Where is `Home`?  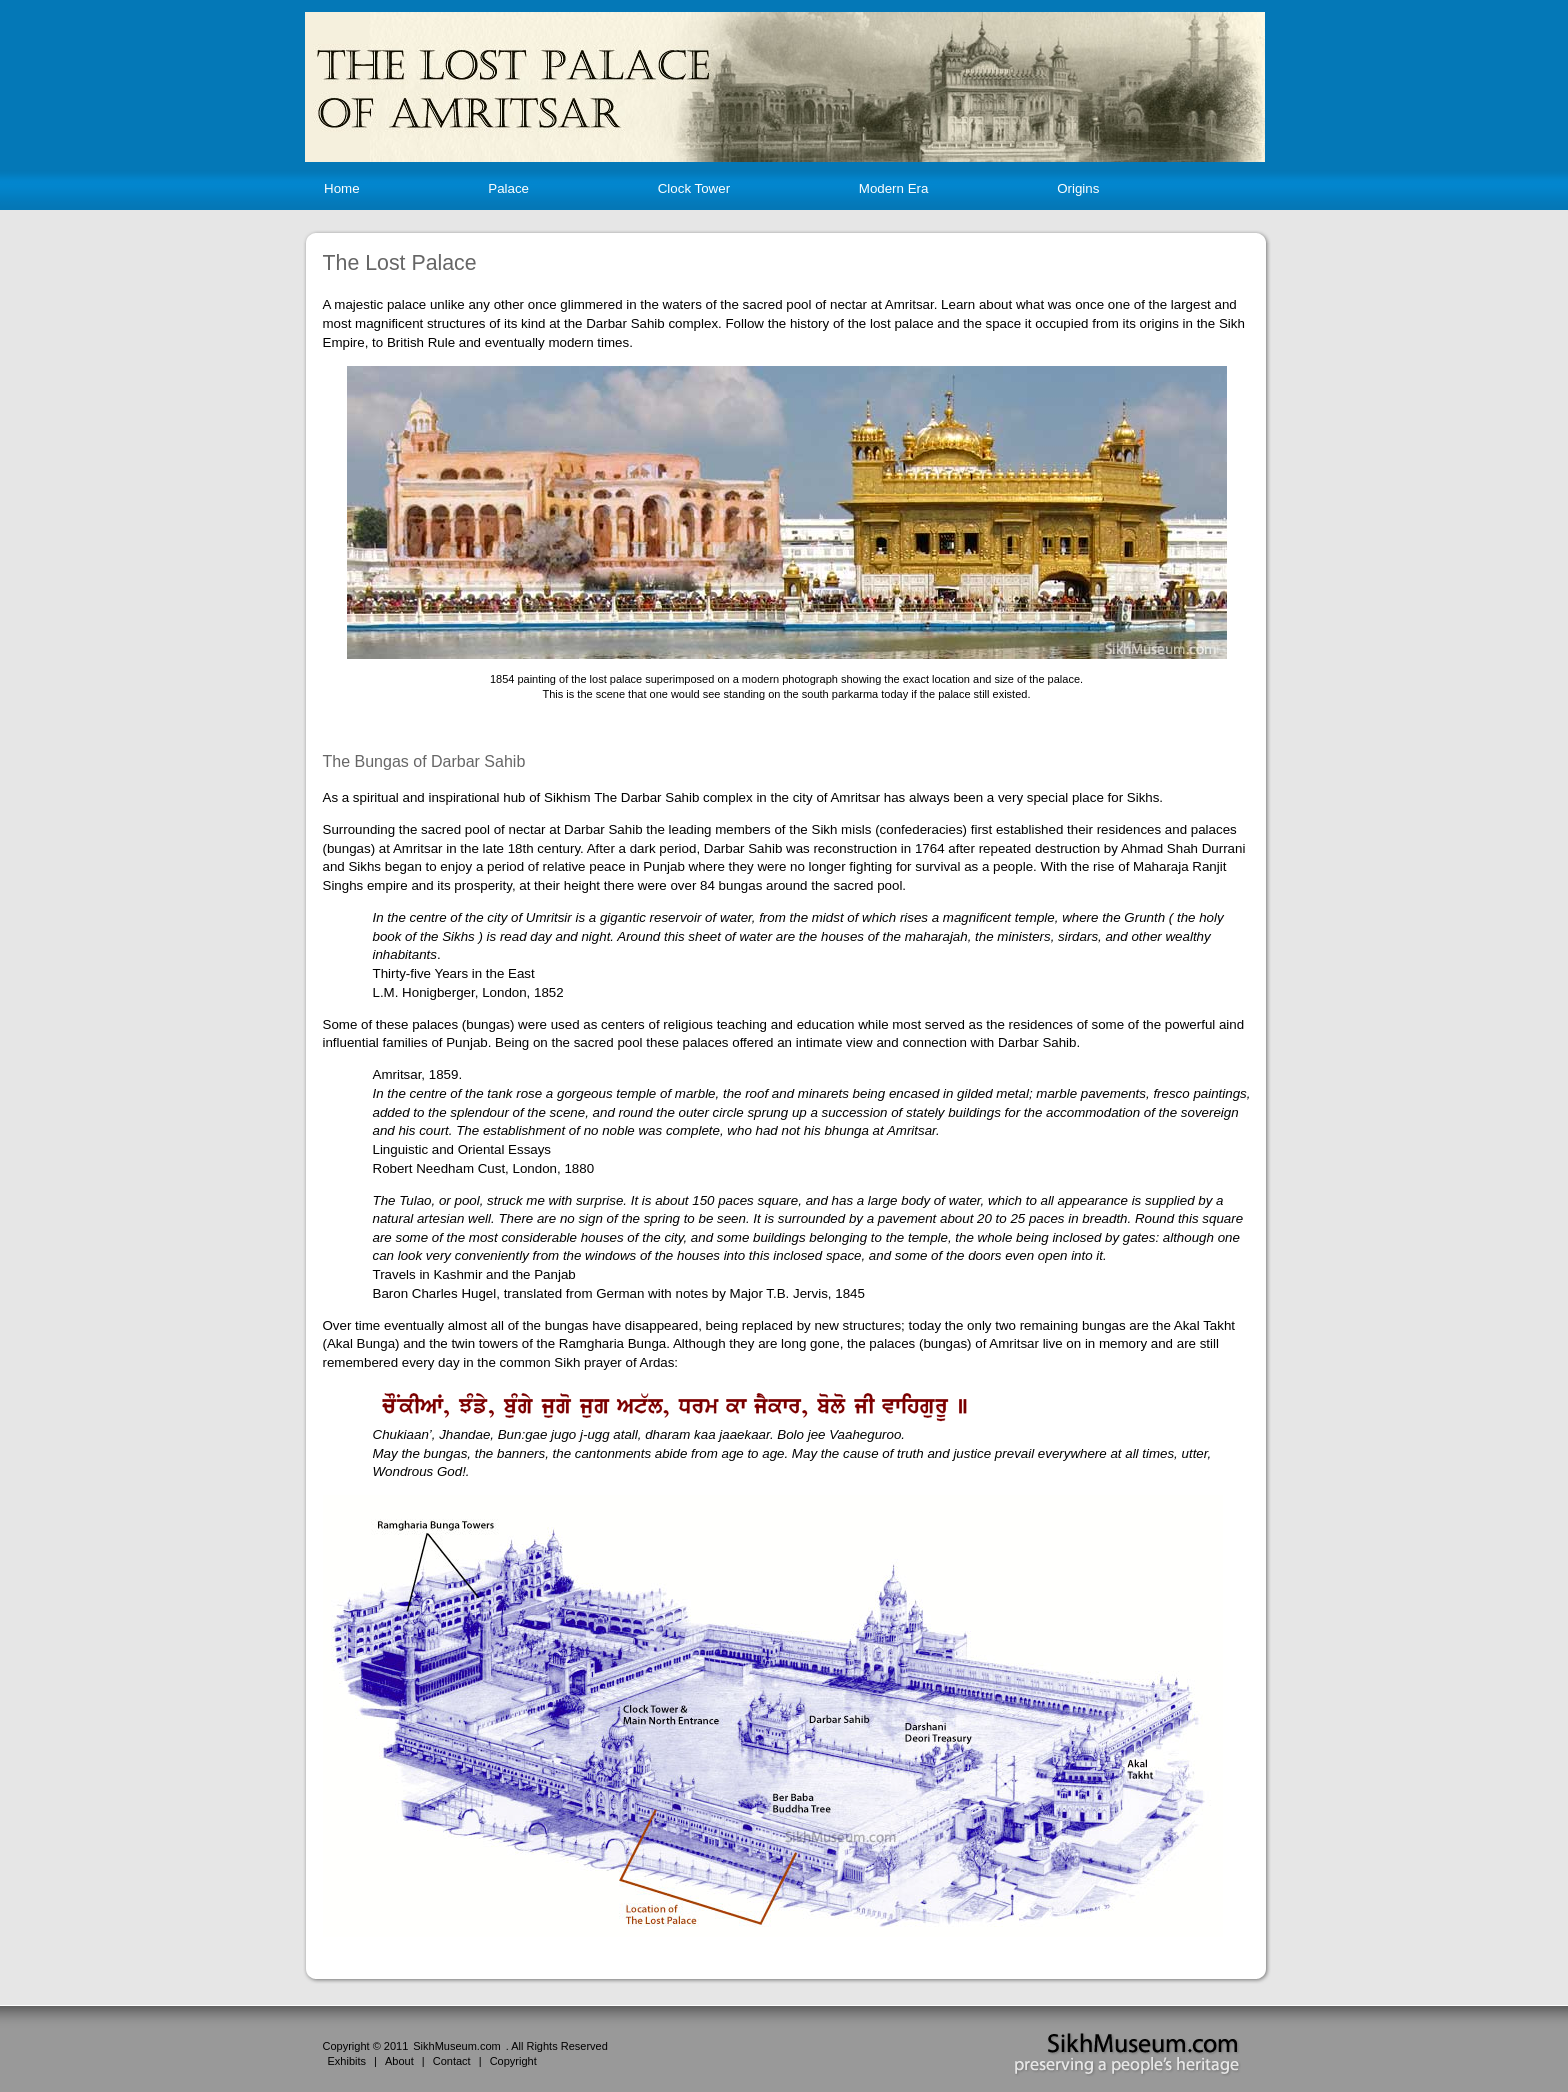
Home is located at coordinates (342, 188).